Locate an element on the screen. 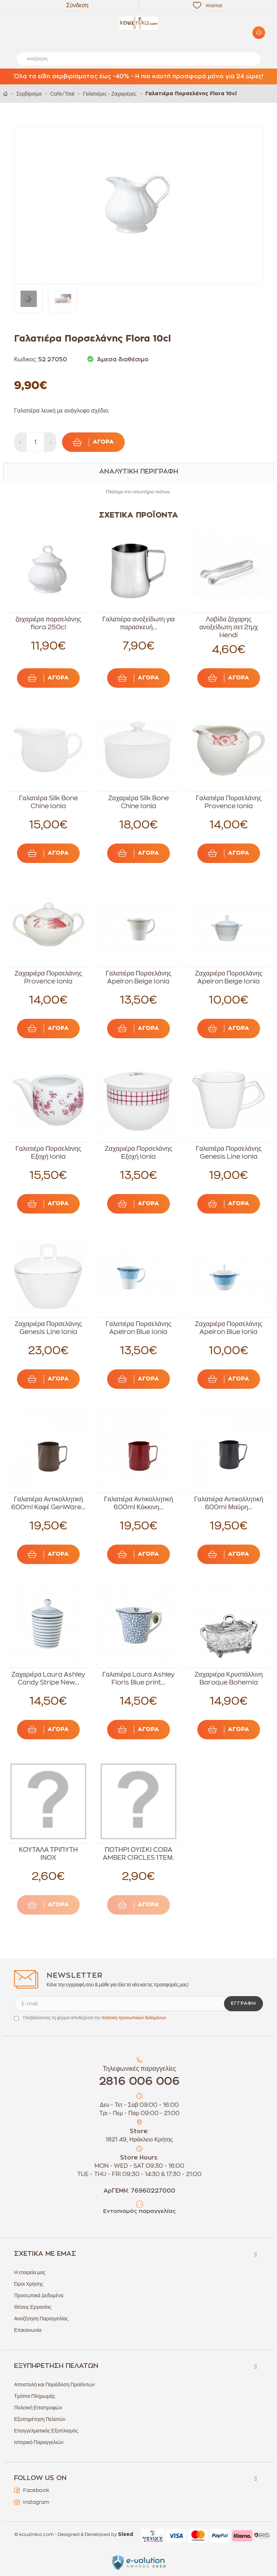 This screenshot has width=277, height=2576. Ζαχαριέρα Κρυστάλλινη Baroque Bohemia is located at coordinates (228, 1678).